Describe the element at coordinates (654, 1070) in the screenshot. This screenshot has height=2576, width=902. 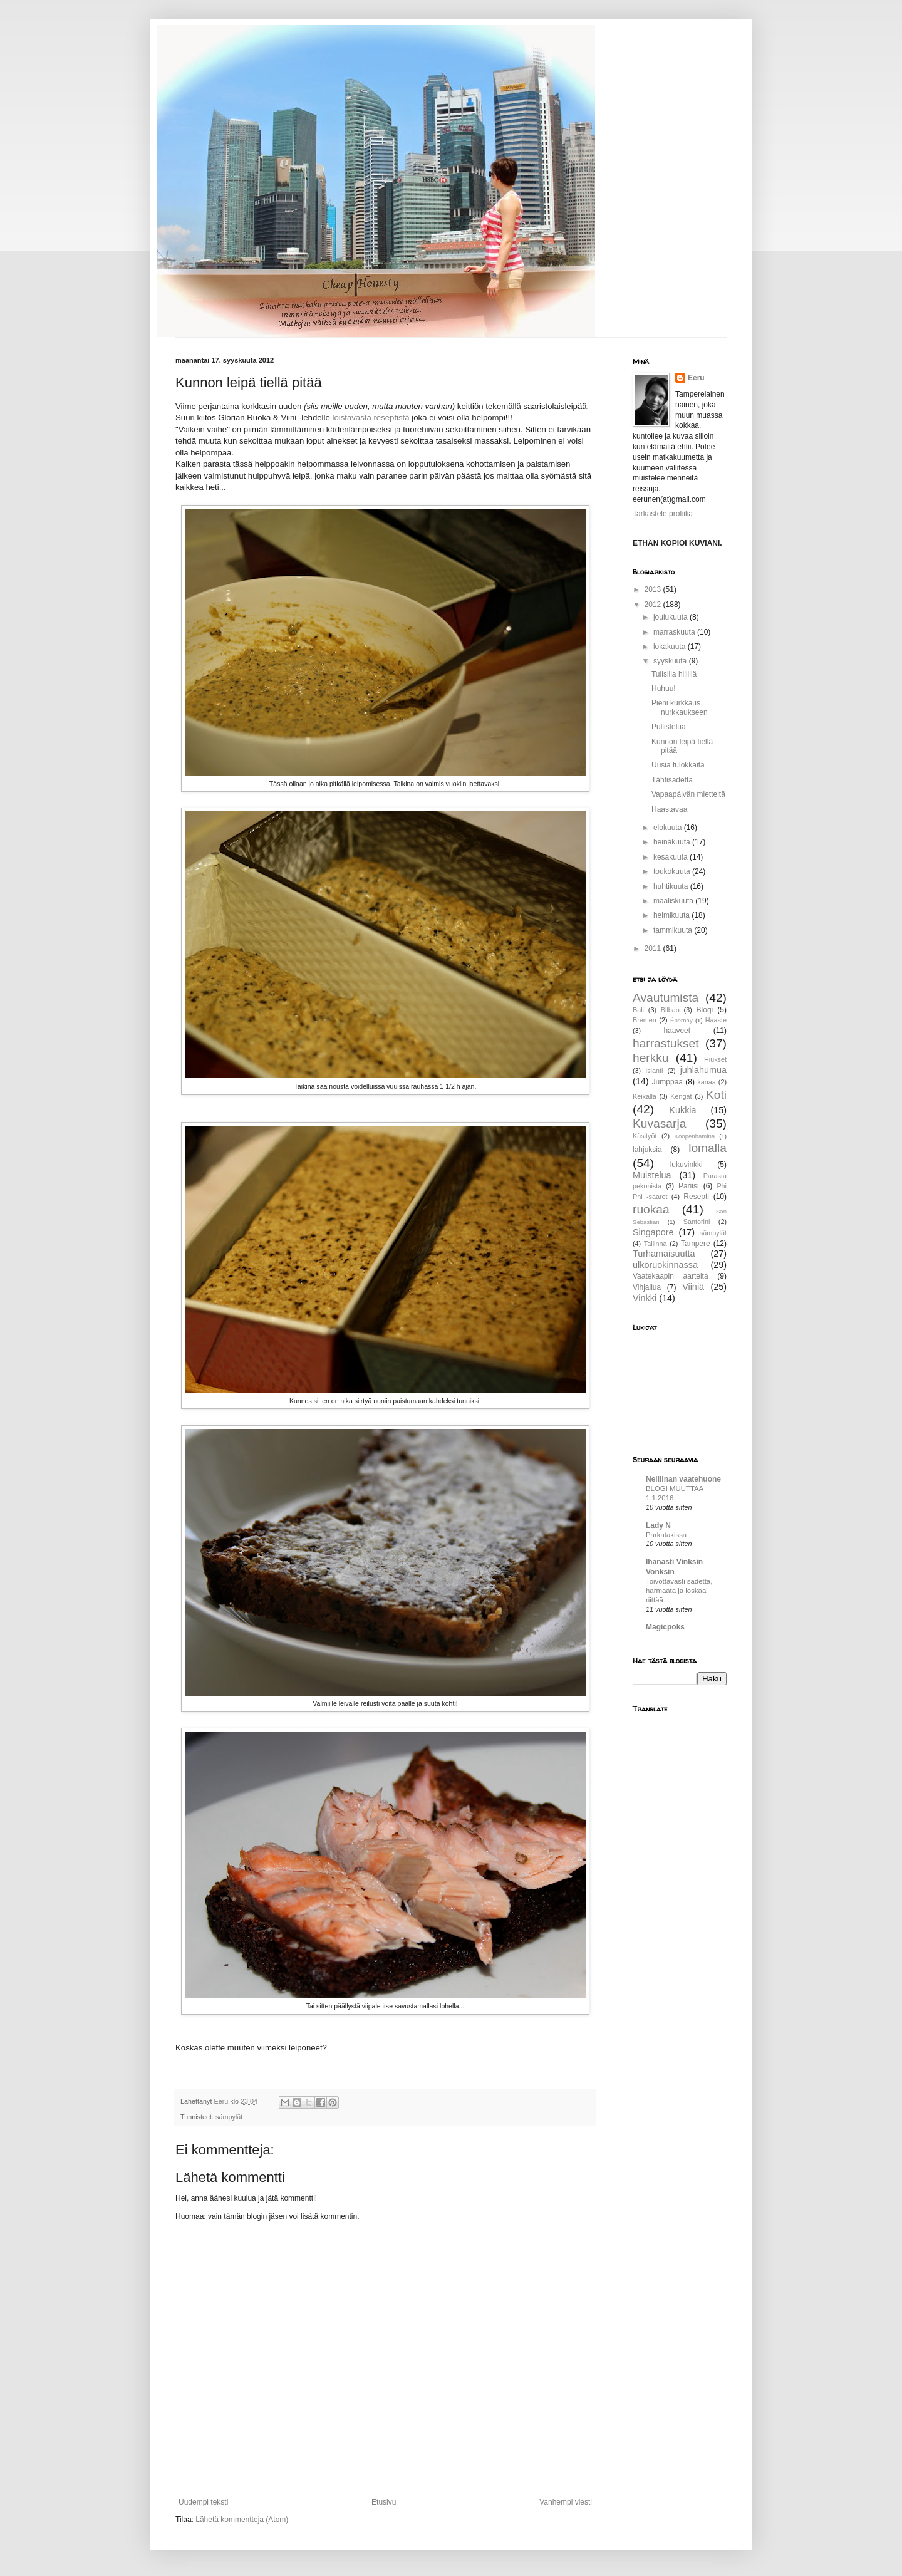
I see `Islanti` at that location.